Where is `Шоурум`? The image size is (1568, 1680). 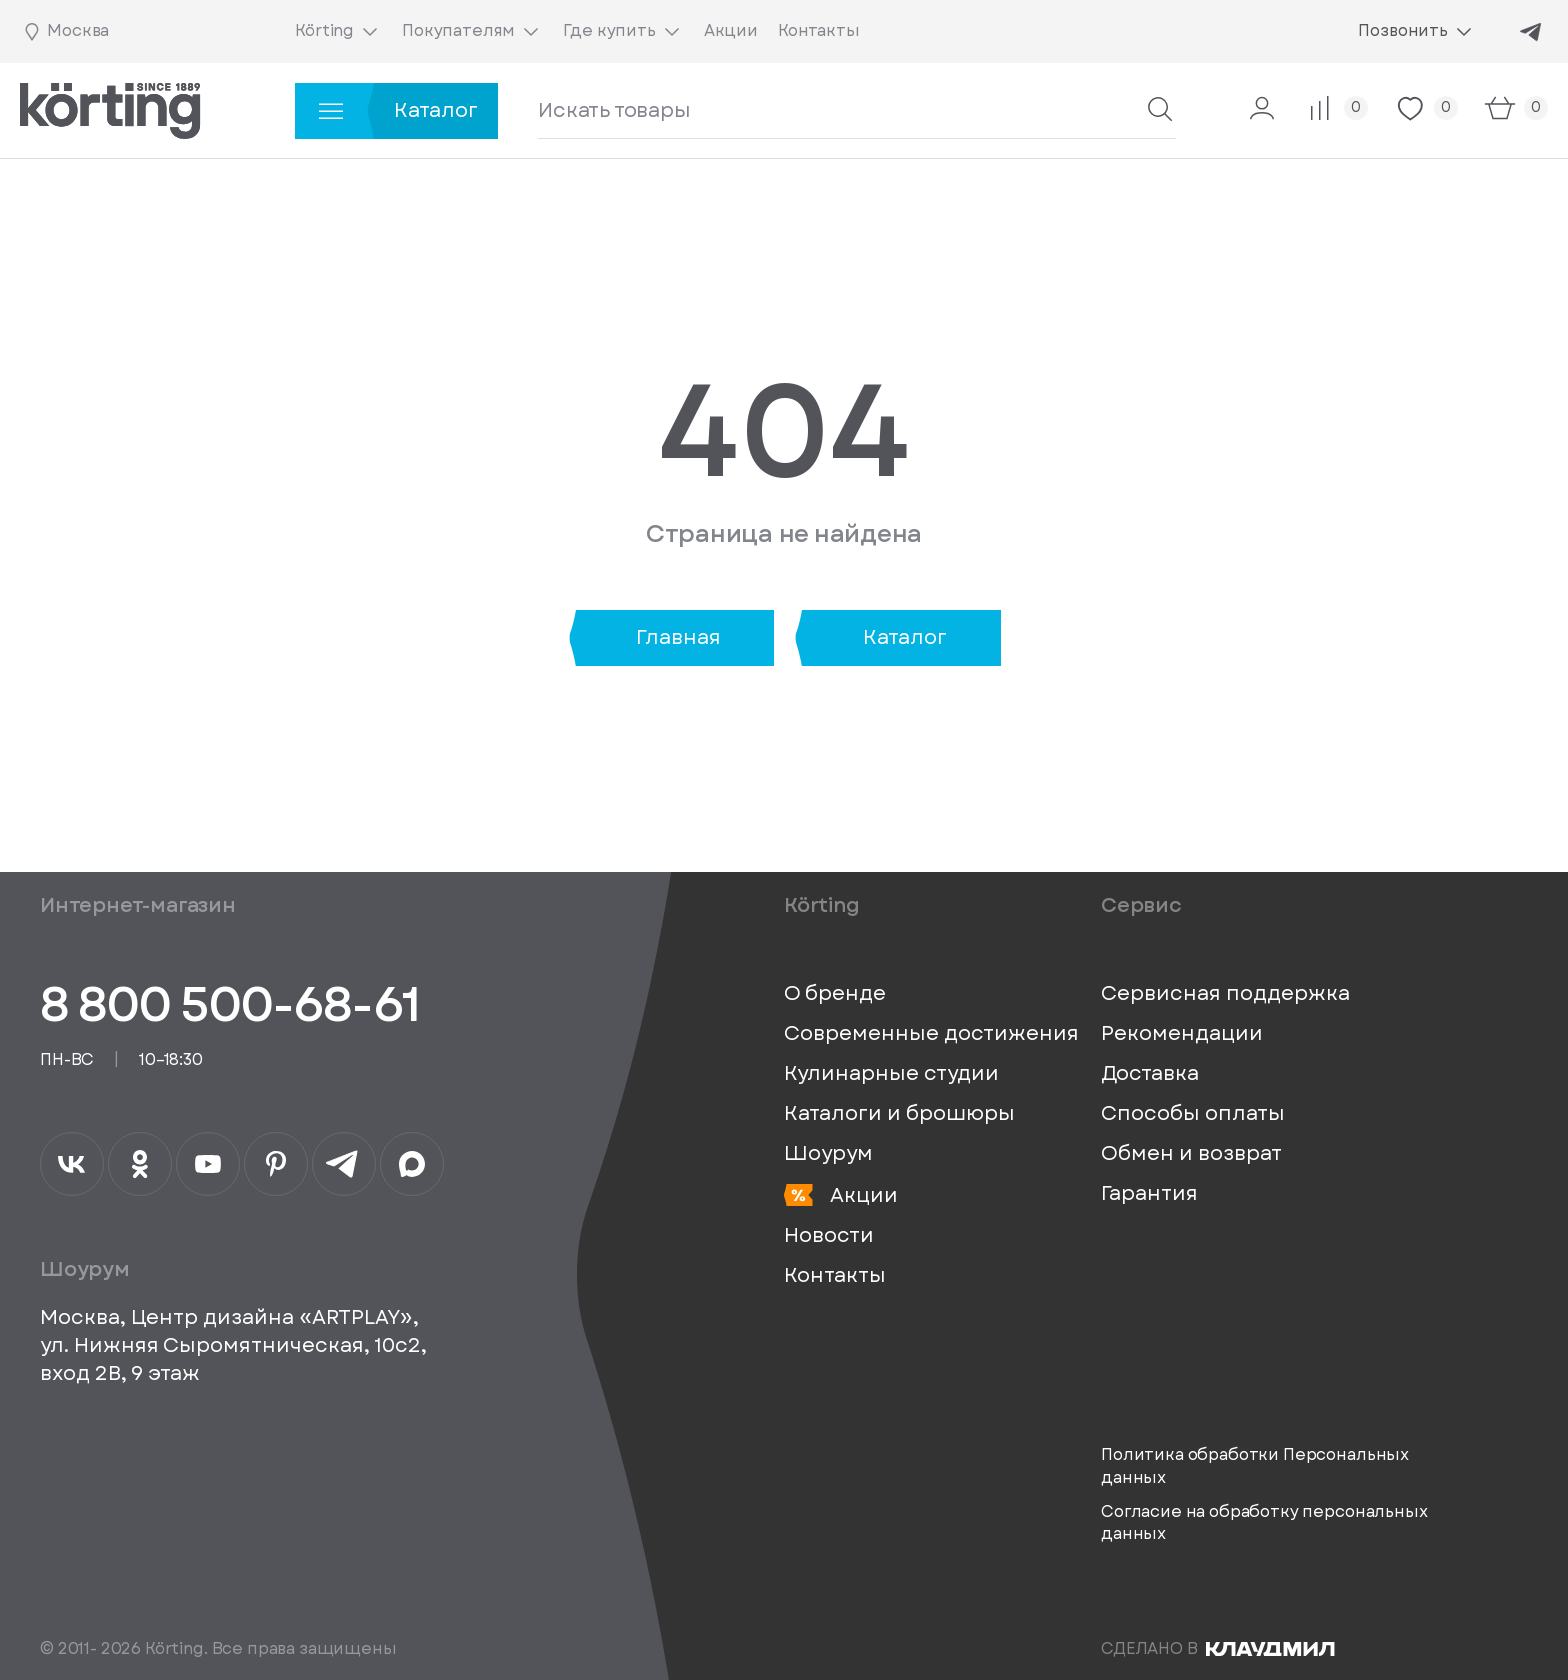 Шоурум is located at coordinates (828, 1154).